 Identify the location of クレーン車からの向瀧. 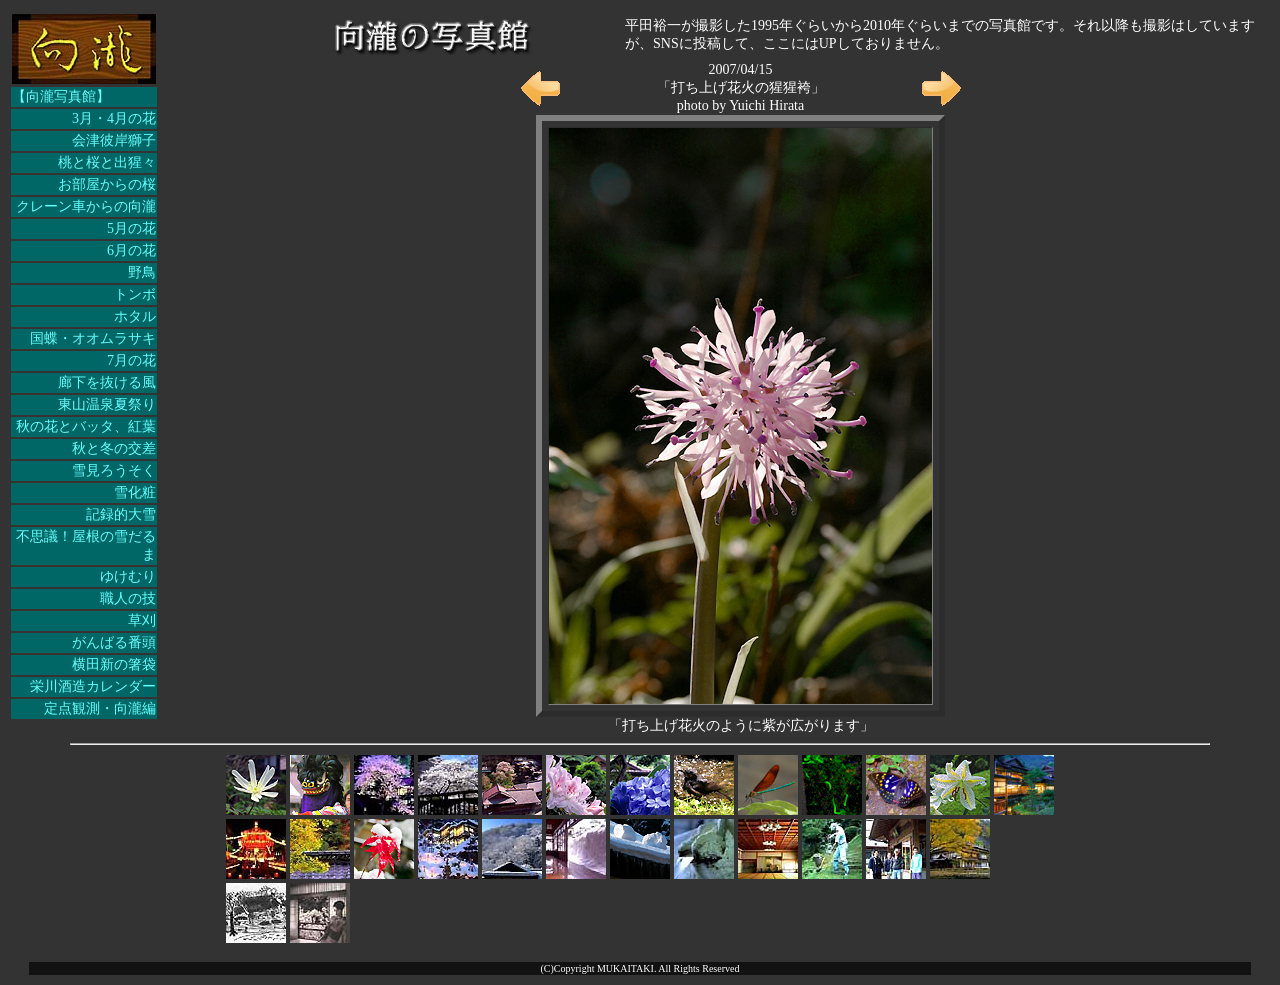
(86, 206).